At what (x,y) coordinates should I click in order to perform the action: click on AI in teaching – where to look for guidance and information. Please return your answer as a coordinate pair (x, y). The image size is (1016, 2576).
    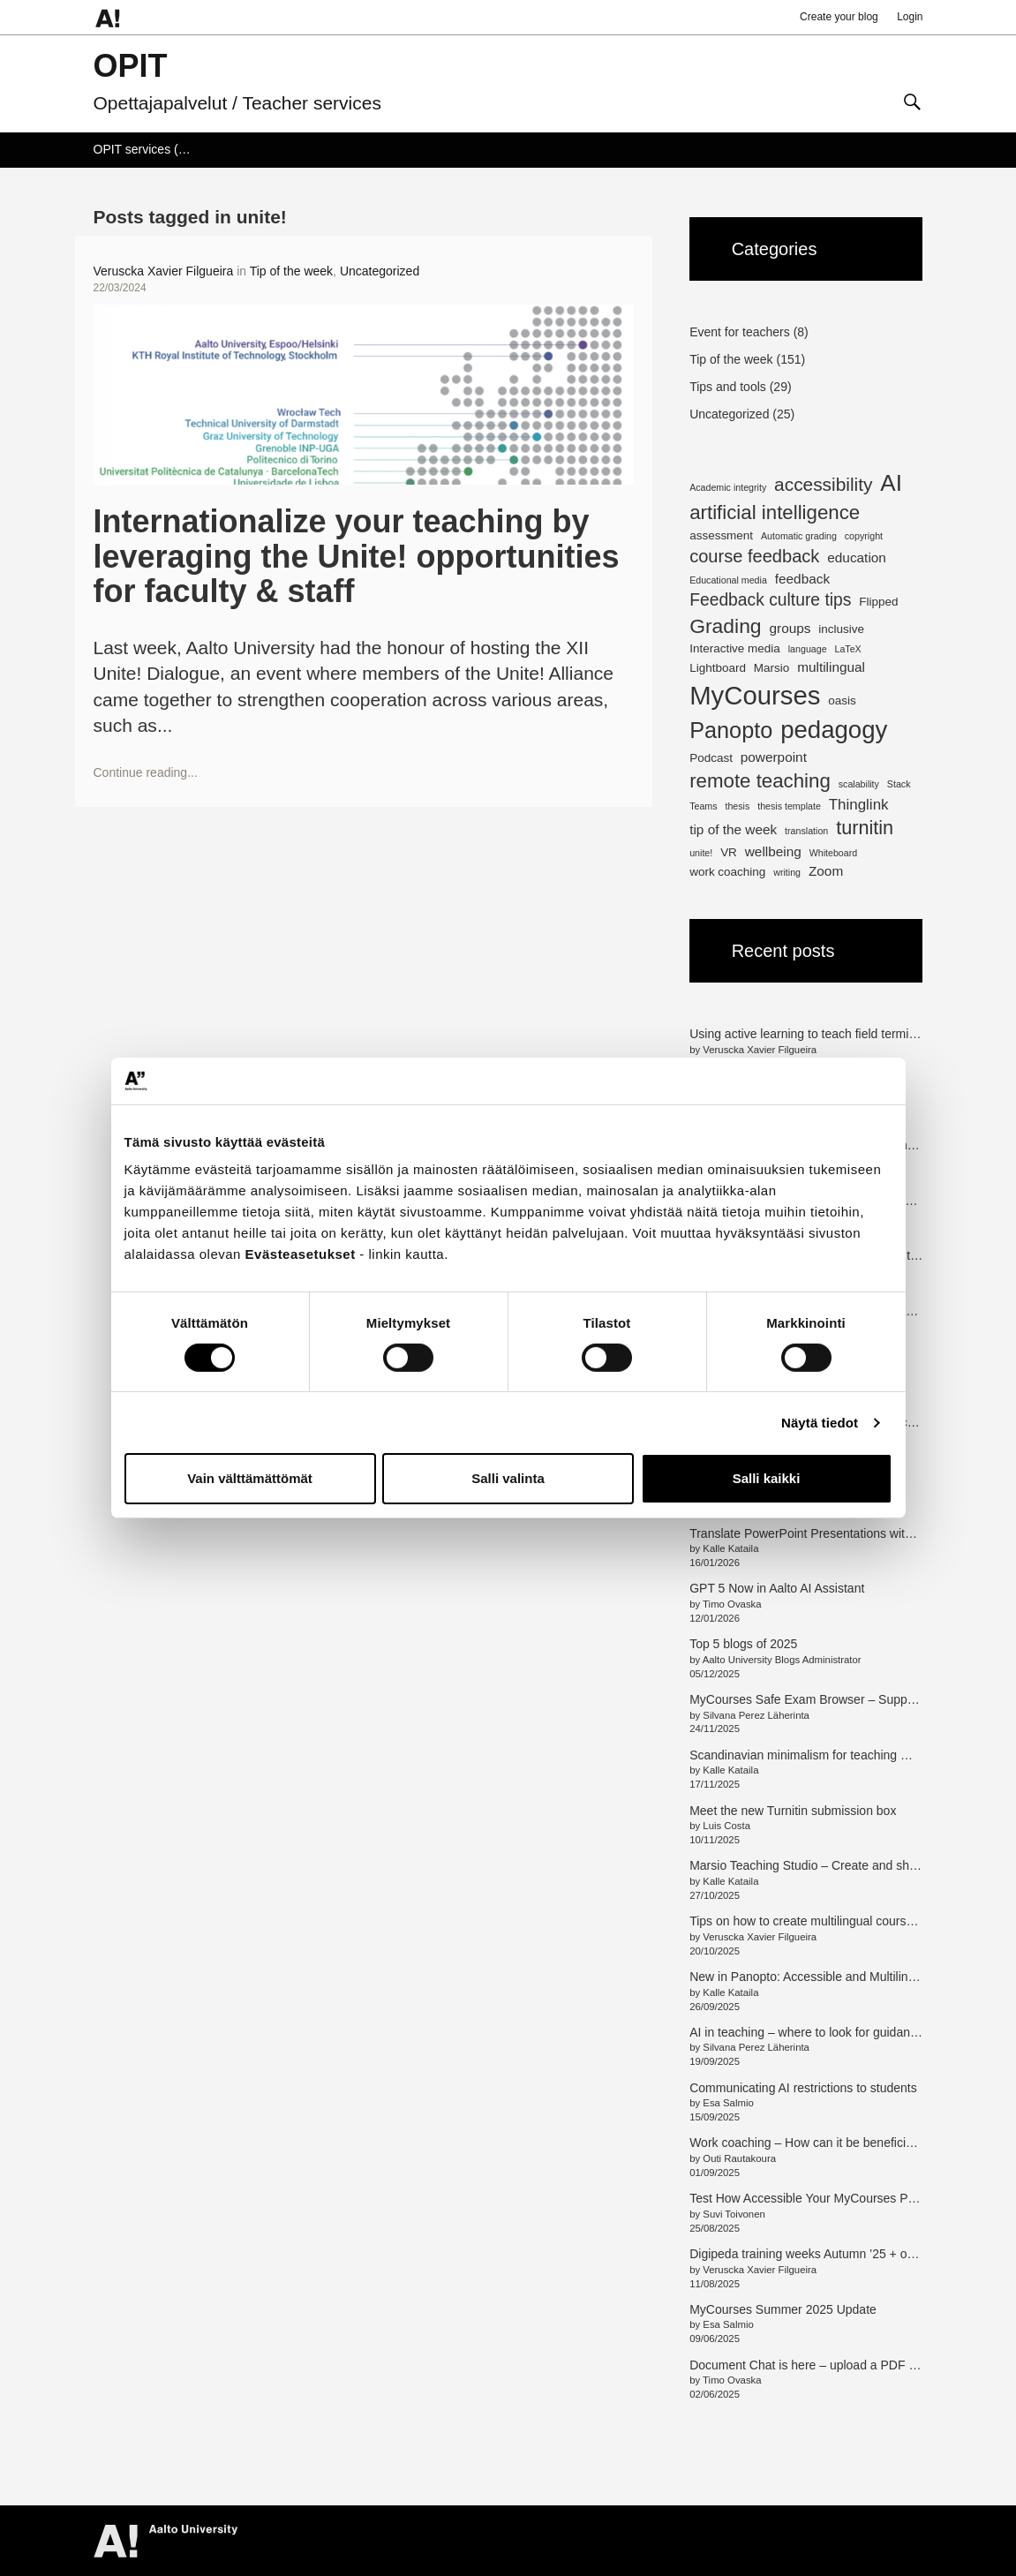
    Looking at the image, I should click on (850, 2032).